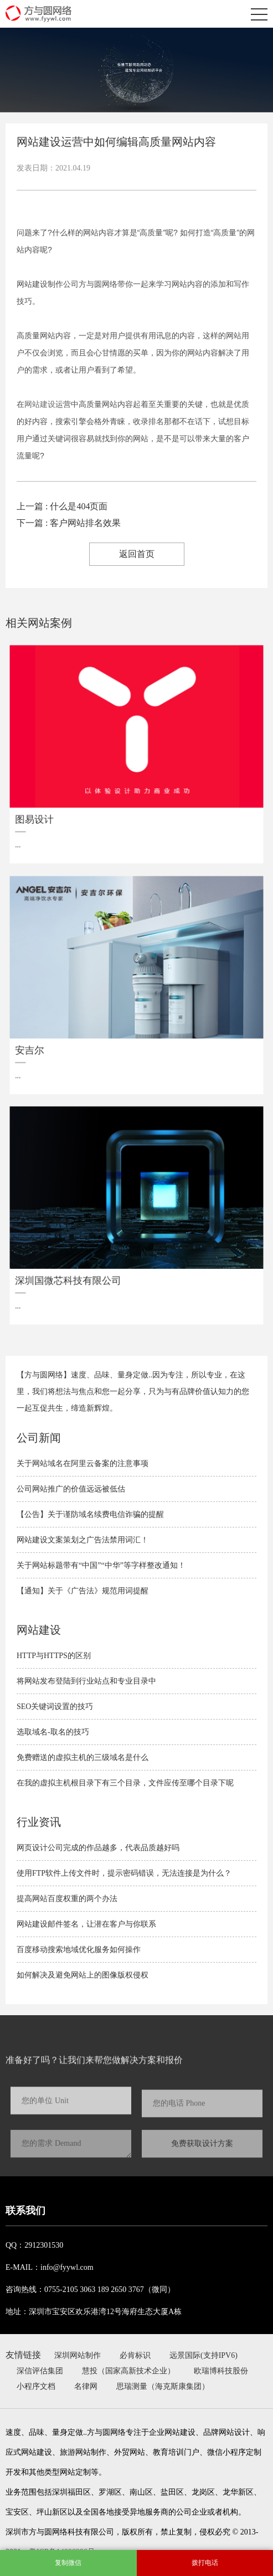  What do you see at coordinates (36, 2386) in the screenshot?
I see `小程序文档` at bounding box center [36, 2386].